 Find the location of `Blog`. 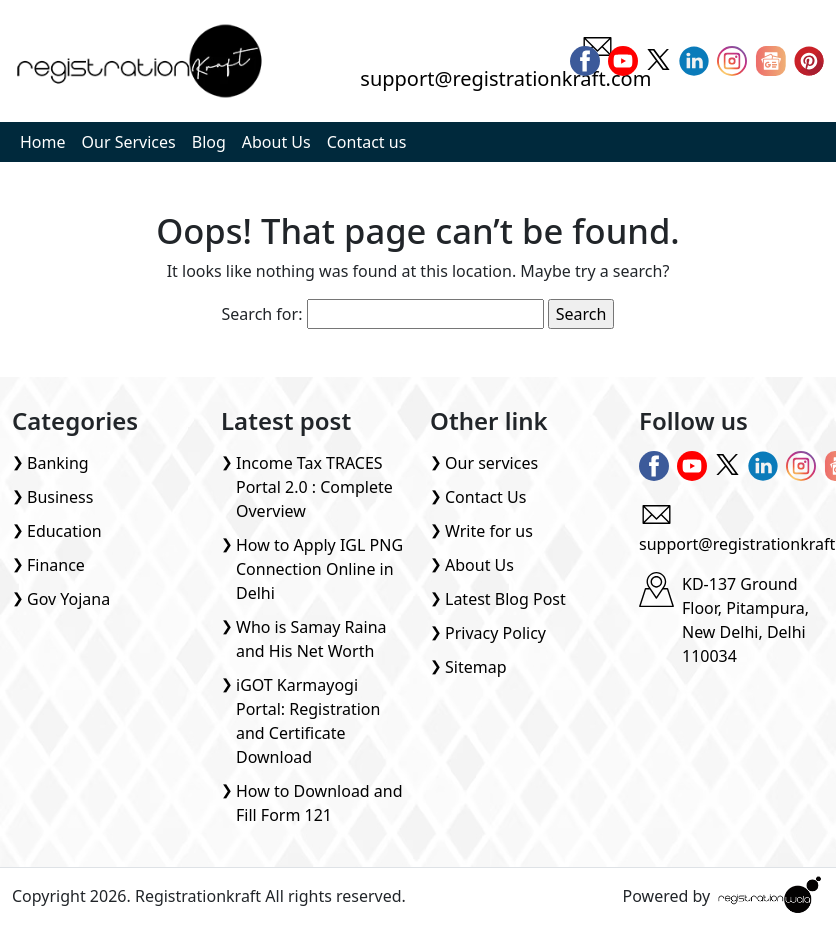

Blog is located at coordinates (209, 142).